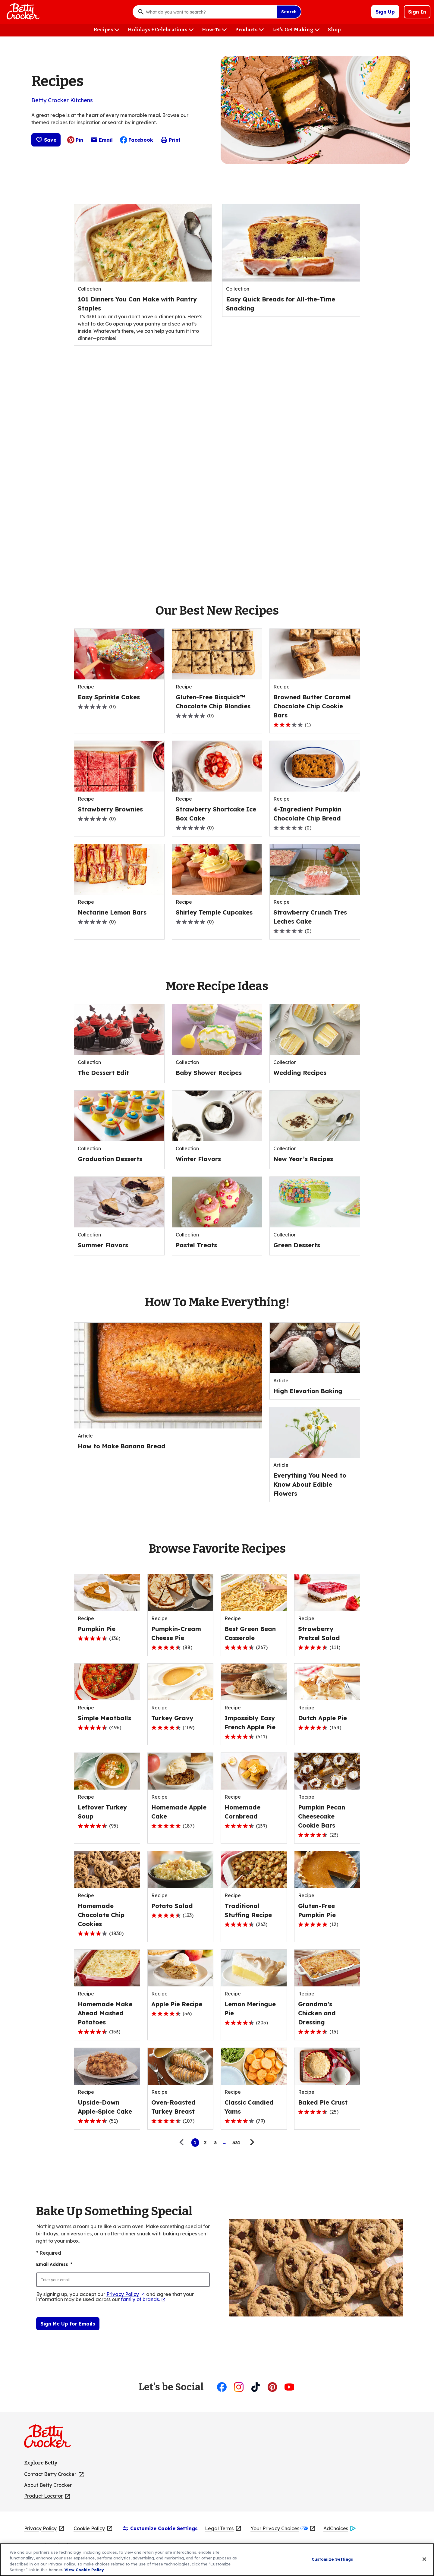 This screenshot has width=434, height=2576. What do you see at coordinates (217, 814) in the screenshot?
I see `[Strawberry Shortcake Ice Box Cake]` at bounding box center [217, 814].